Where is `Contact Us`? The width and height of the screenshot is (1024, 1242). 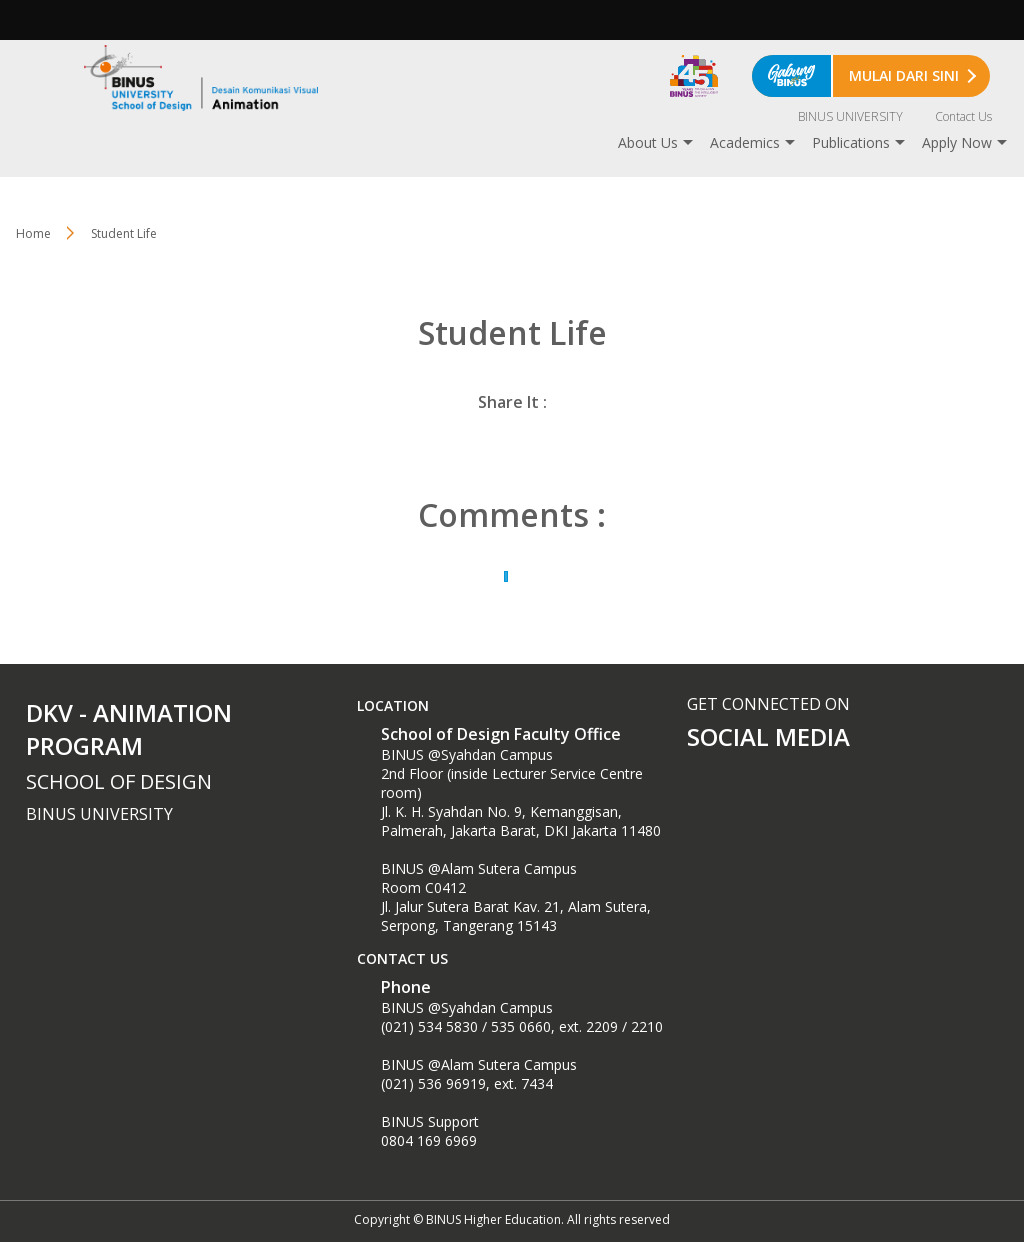
Contact Us is located at coordinates (963, 116).